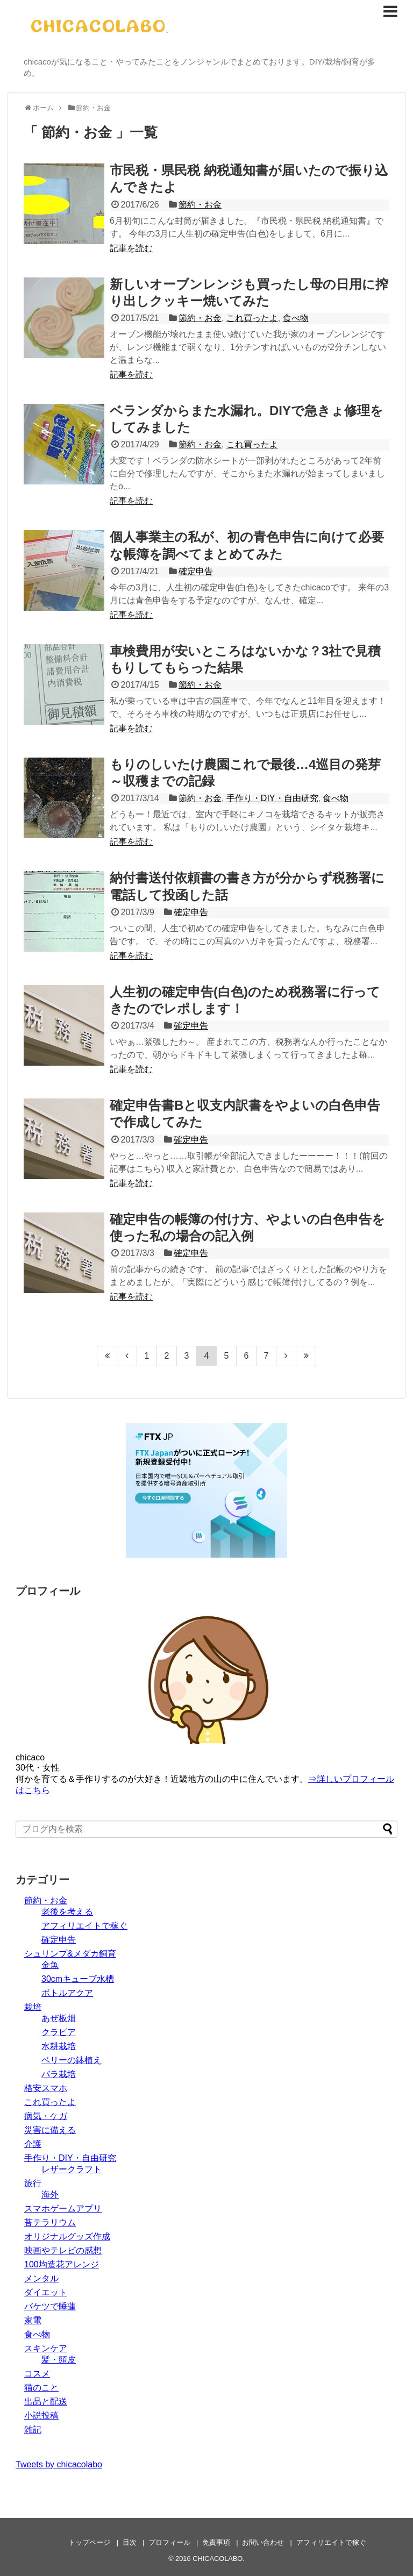 Image resolution: width=413 pixels, height=2576 pixels. Describe the element at coordinates (252, 318) in the screenshot. I see `これ買ったよ` at that location.